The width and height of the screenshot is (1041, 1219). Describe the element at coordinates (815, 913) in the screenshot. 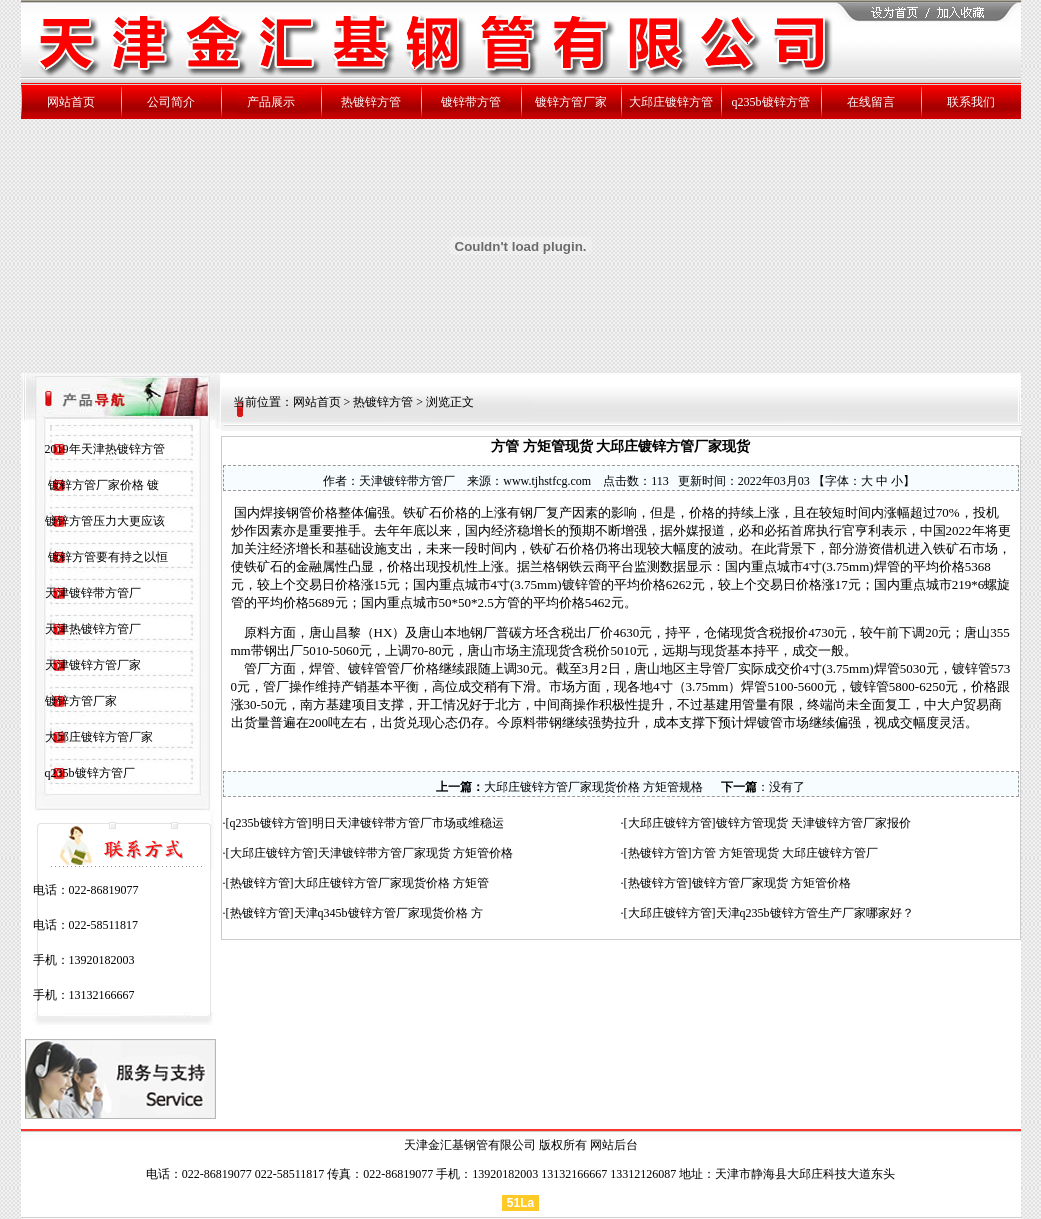

I see `天津q235b镀锌方管生产厂家哪家好？` at that location.